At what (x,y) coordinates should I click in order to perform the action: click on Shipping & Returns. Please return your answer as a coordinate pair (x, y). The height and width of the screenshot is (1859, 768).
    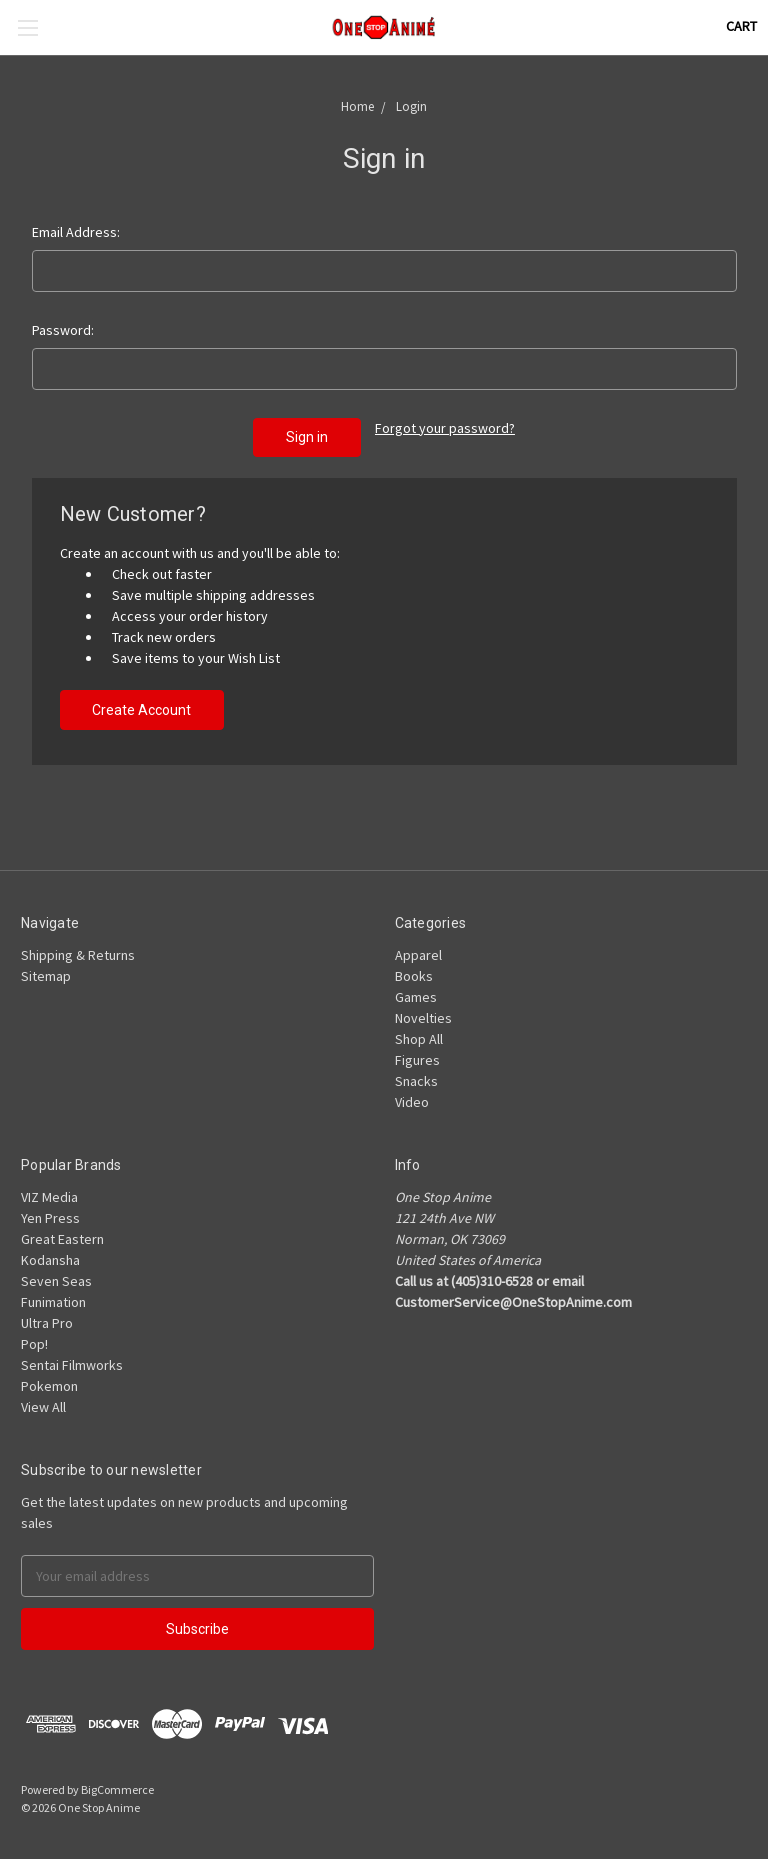
    Looking at the image, I should click on (78, 955).